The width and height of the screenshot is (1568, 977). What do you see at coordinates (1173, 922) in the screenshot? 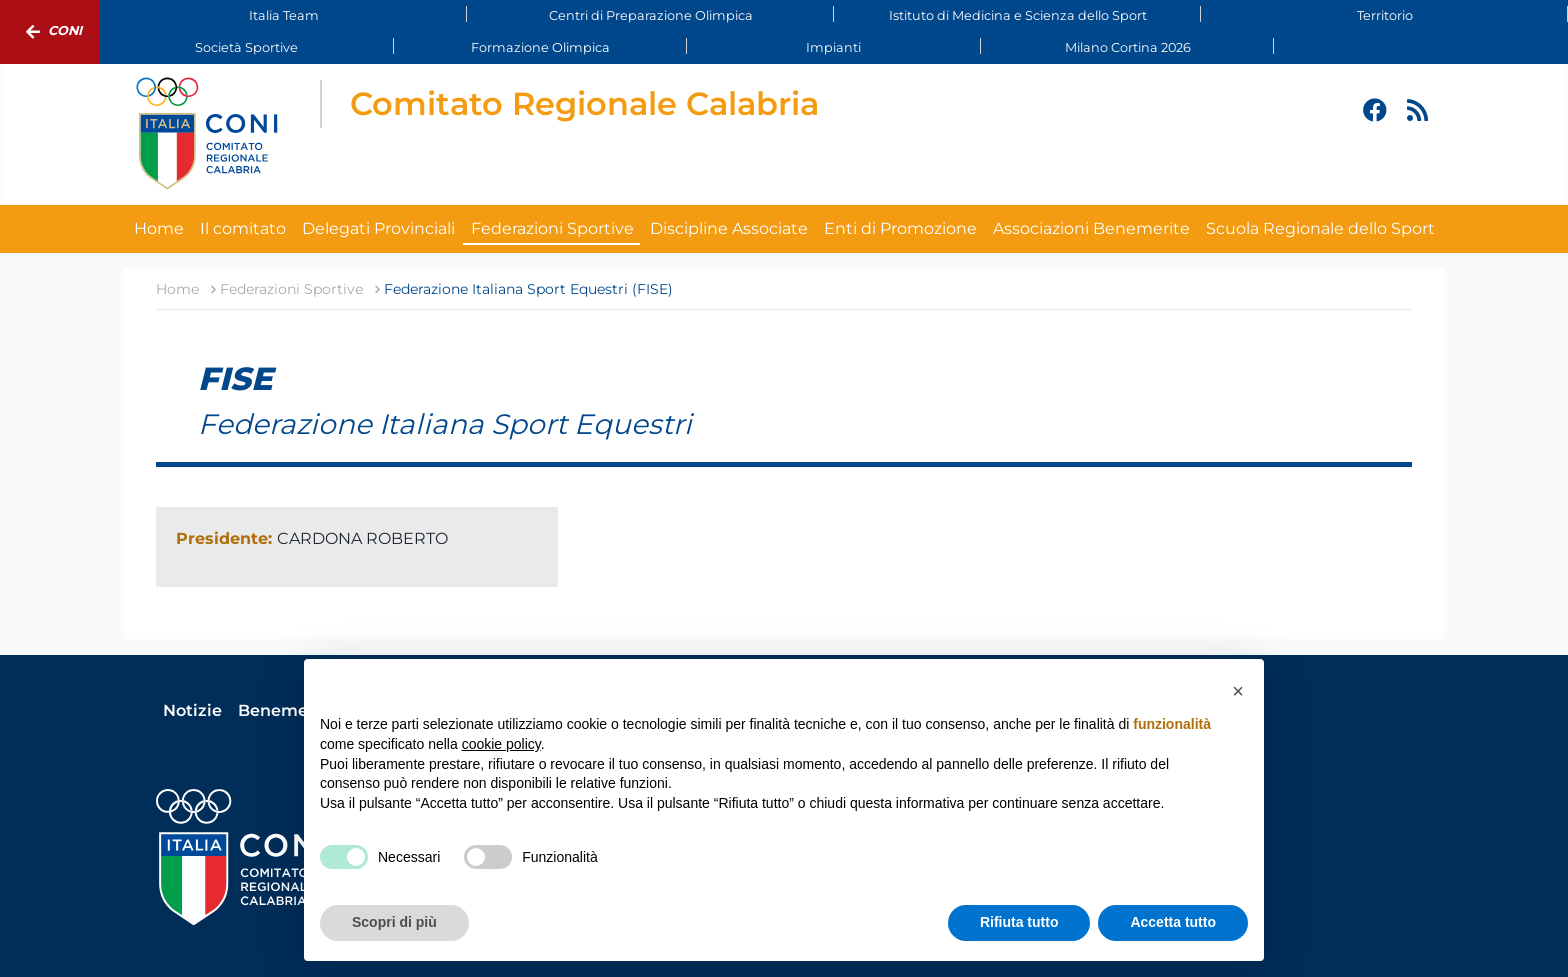
I see `Accetta tutto [button]` at bounding box center [1173, 922].